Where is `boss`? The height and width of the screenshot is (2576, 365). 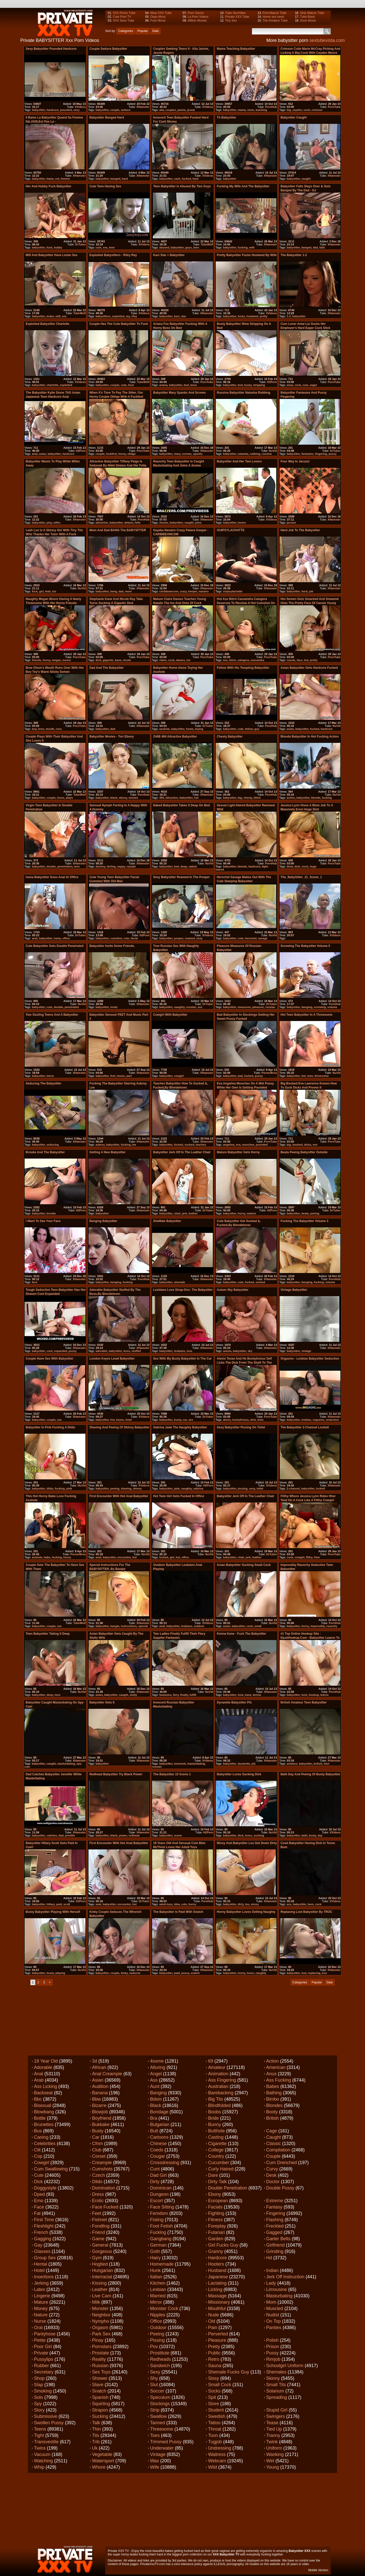
boss is located at coordinates (193, 385).